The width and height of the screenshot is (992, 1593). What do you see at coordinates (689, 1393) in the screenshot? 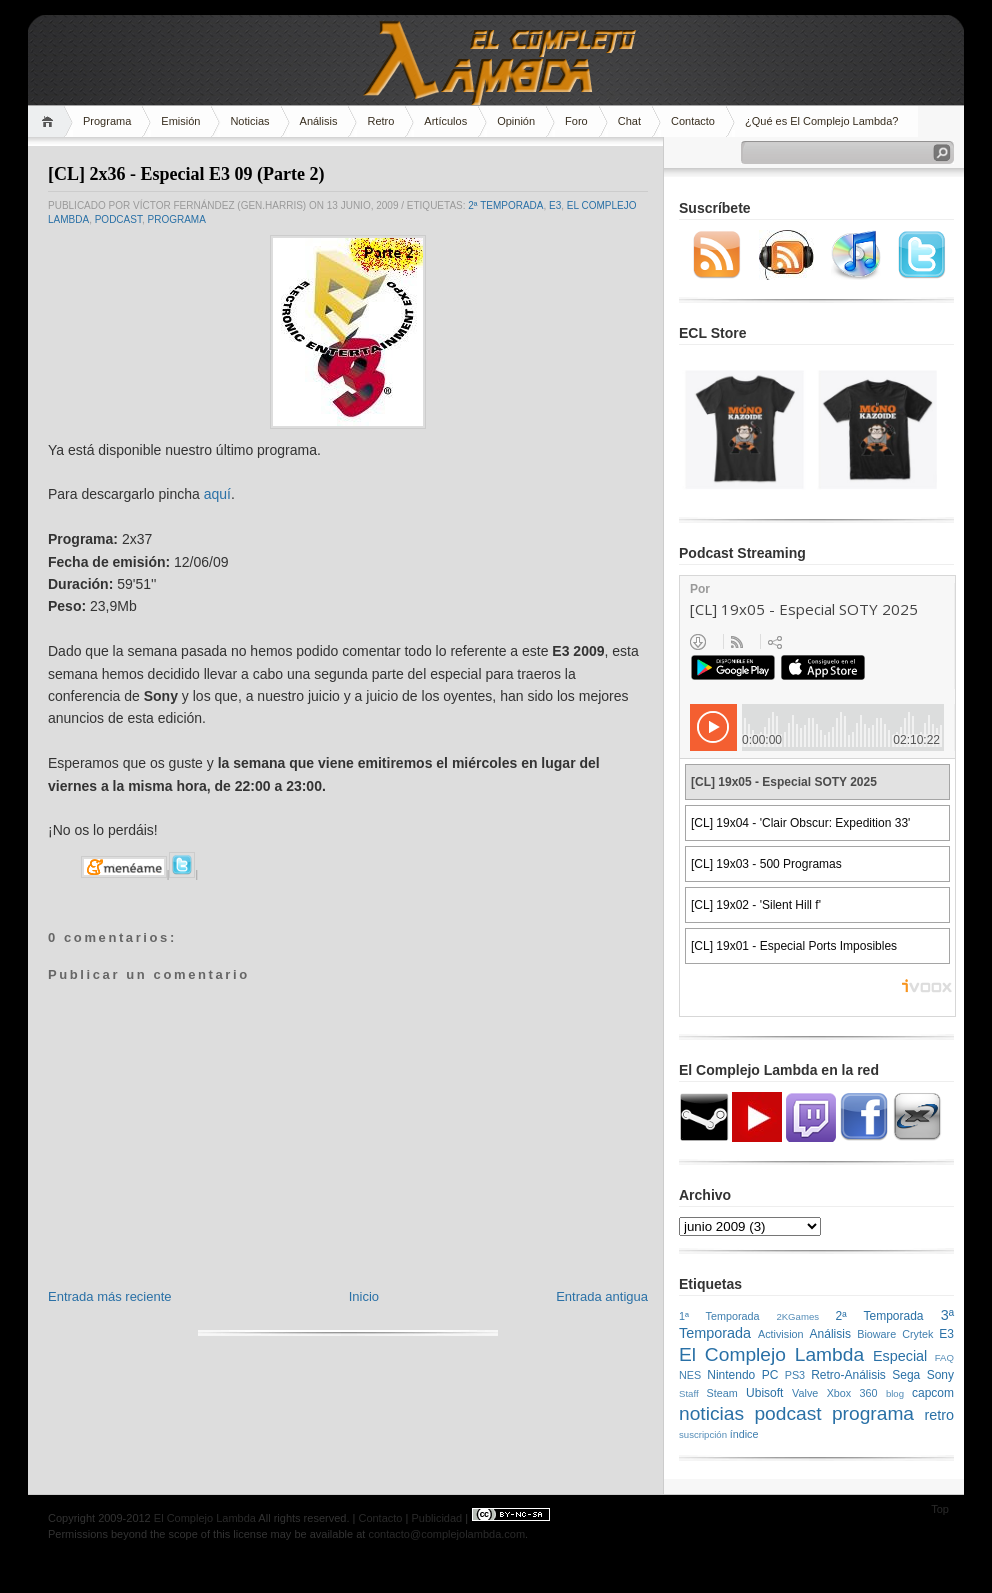
I see `Staff` at bounding box center [689, 1393].